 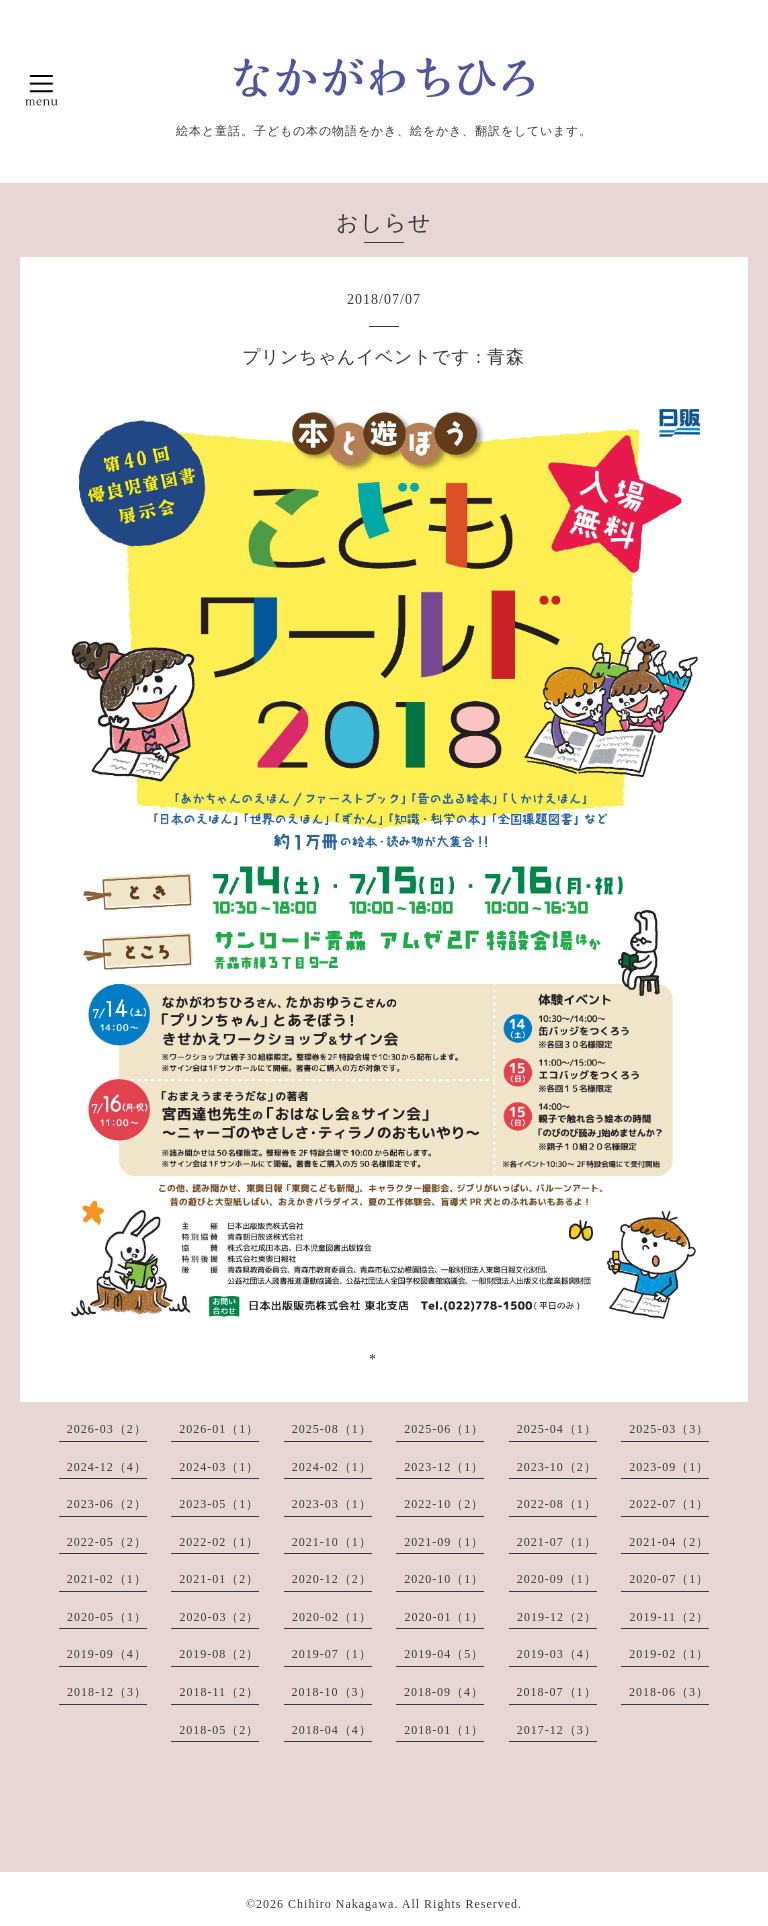 What do you see at coordinates (669, 1654) in the screenshot?
I see `2019-02（1）` at bounding box center [669, 1654].